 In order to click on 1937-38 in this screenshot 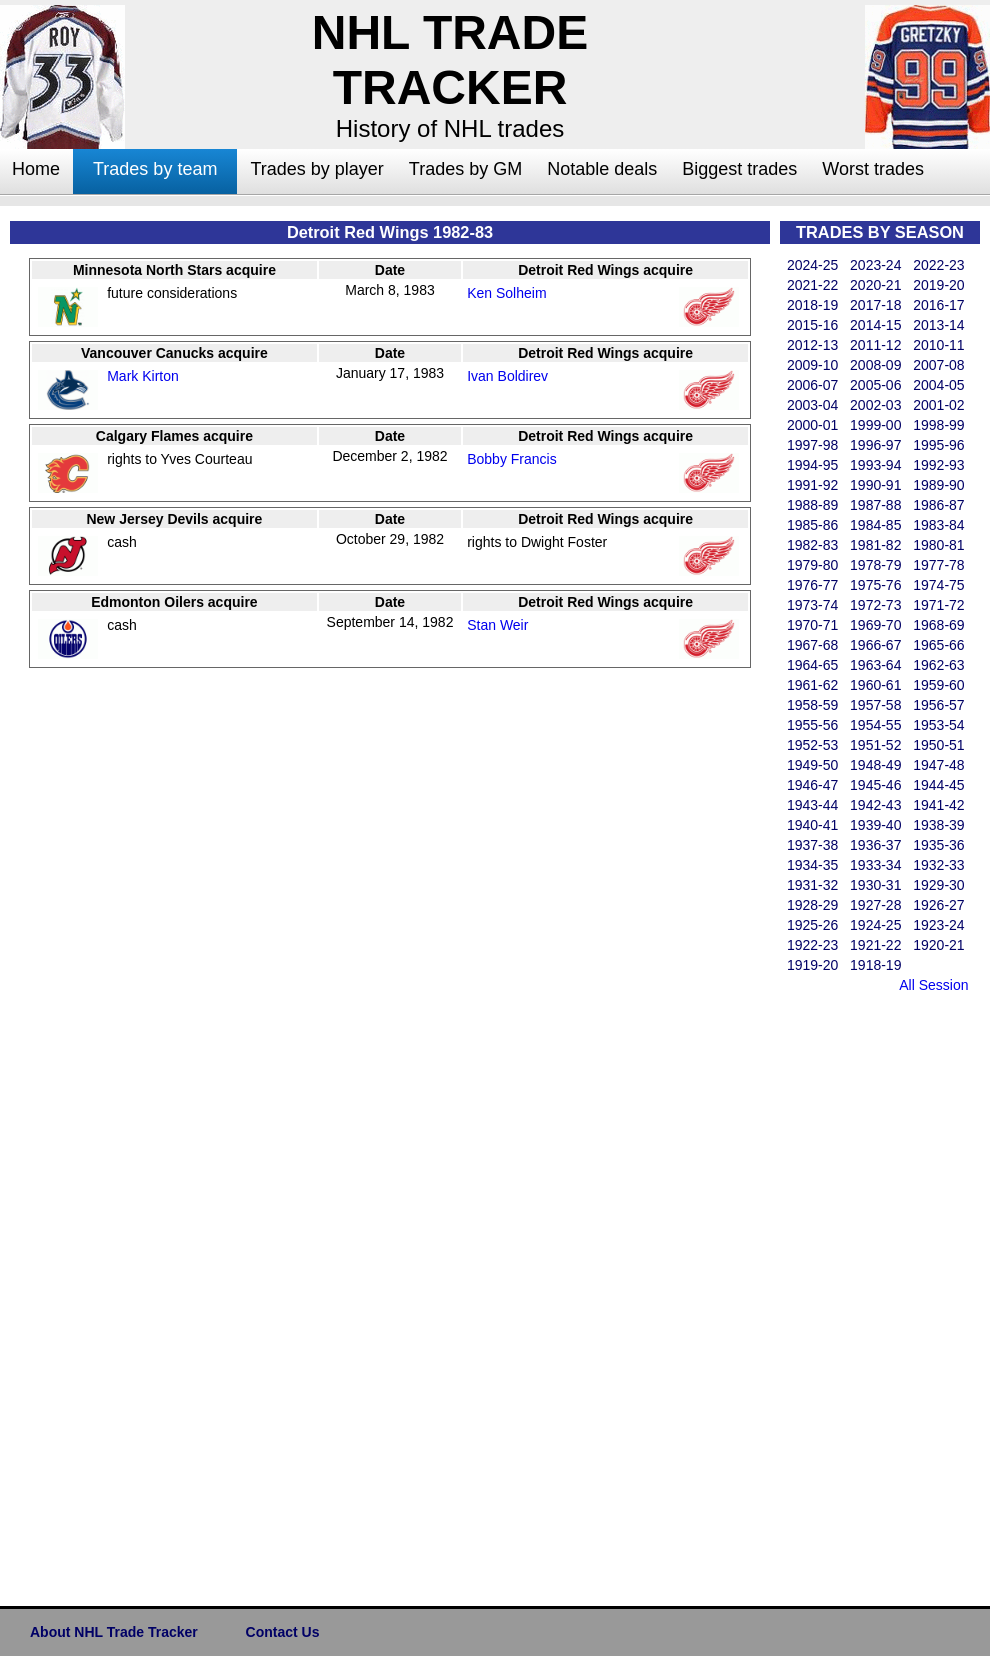, I will do `click(812, 845)`.